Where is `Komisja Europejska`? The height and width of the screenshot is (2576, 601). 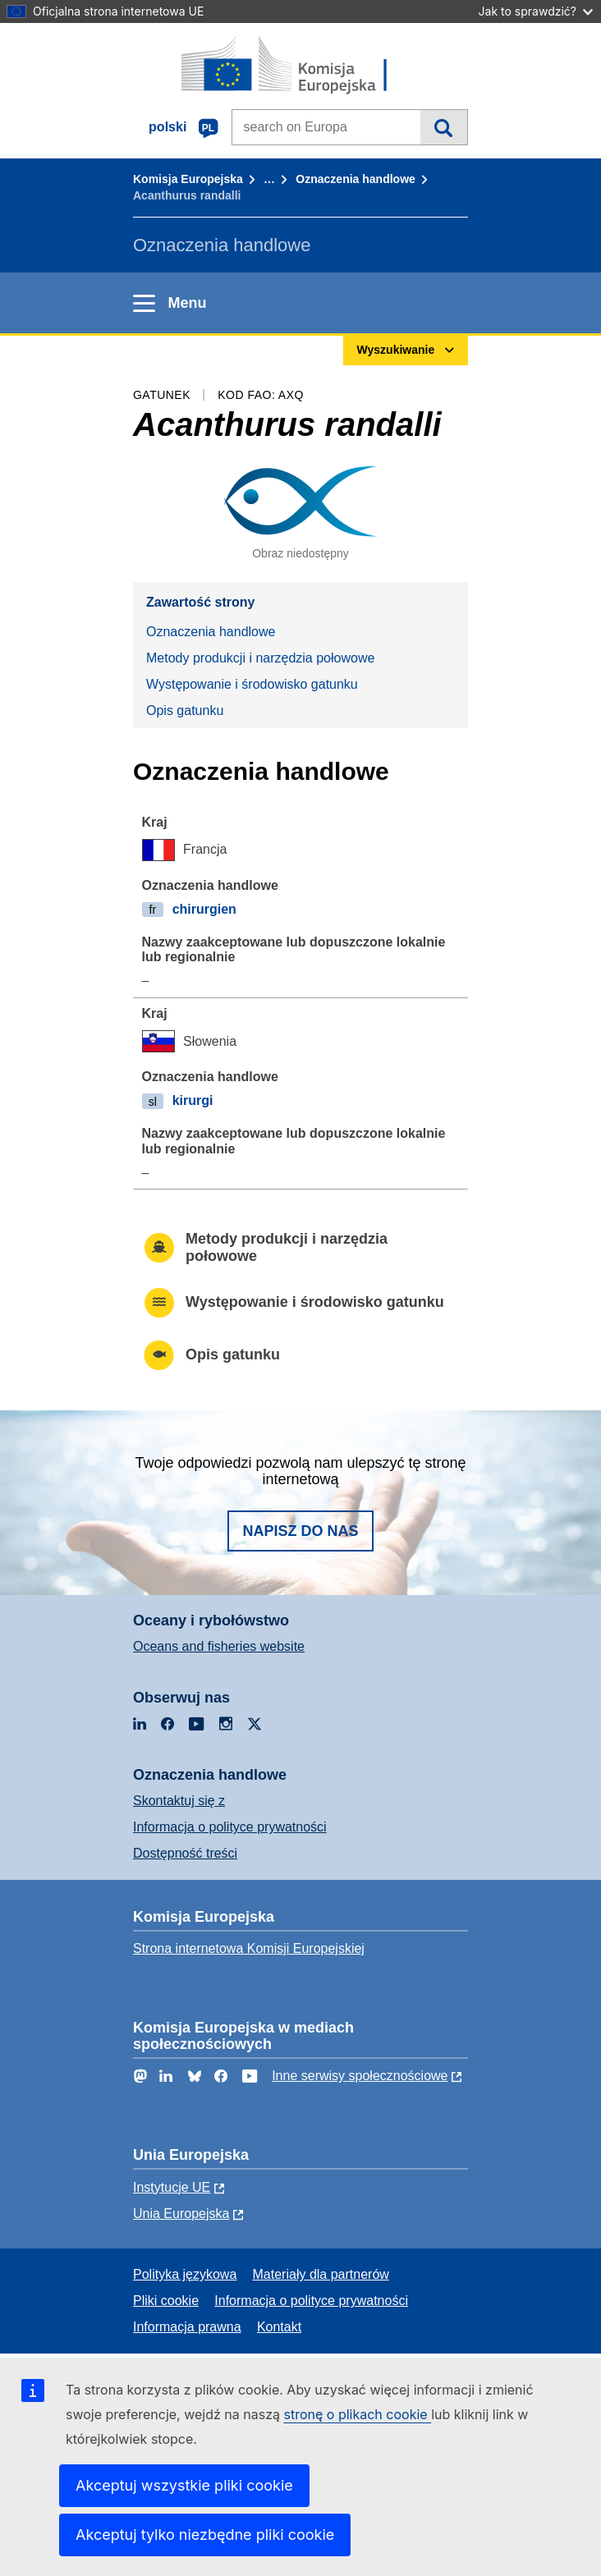 Komisja Europejska is located at coordinates (188, 179).